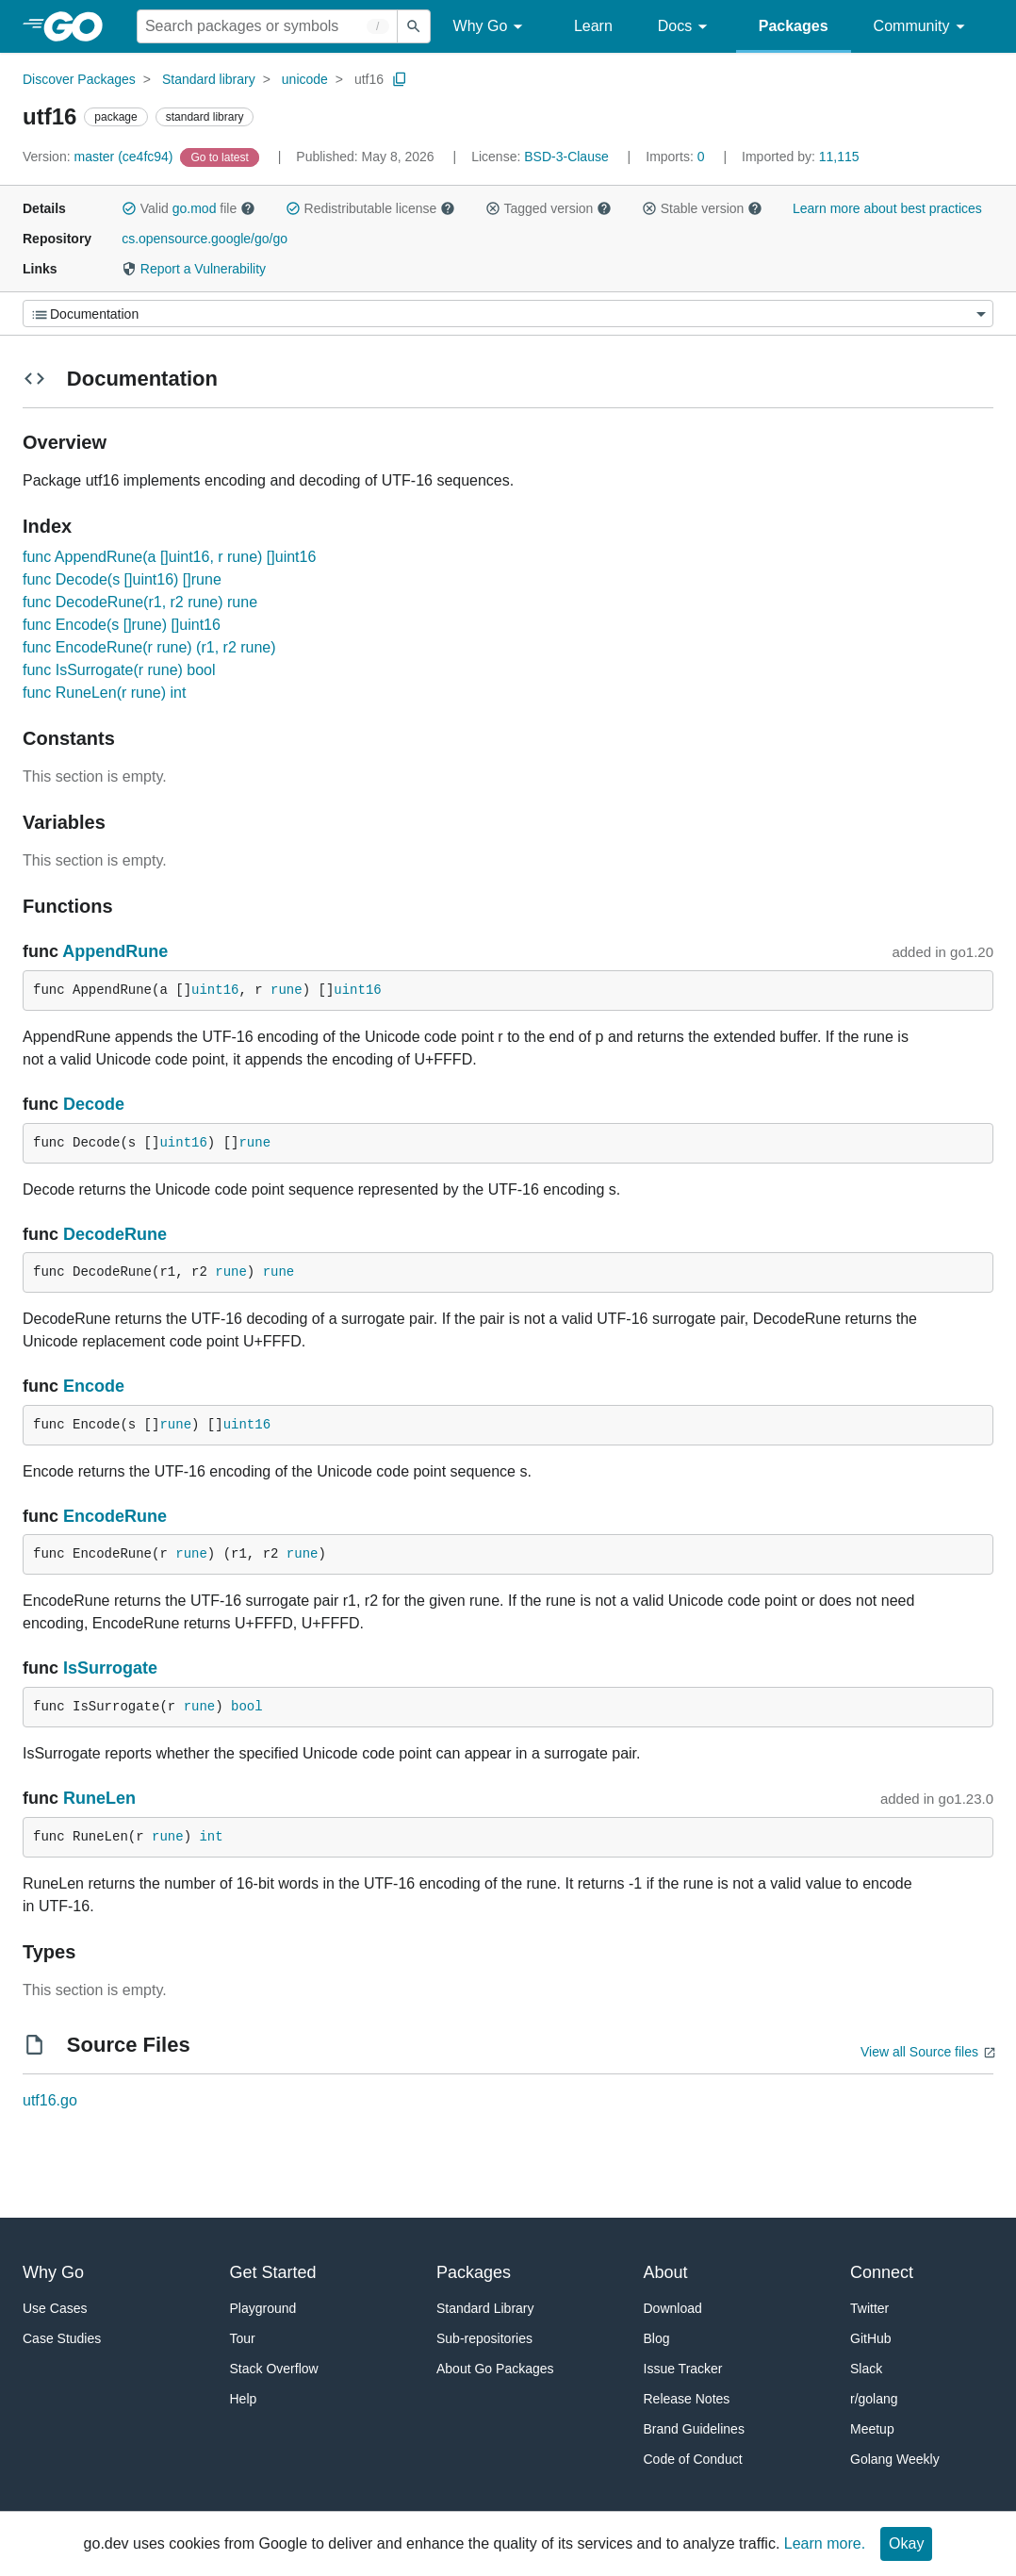 The height and width of the screenshot is (2576, 1016). I want to click on func Decode(s []uint16) []rune, so click(122, 579).